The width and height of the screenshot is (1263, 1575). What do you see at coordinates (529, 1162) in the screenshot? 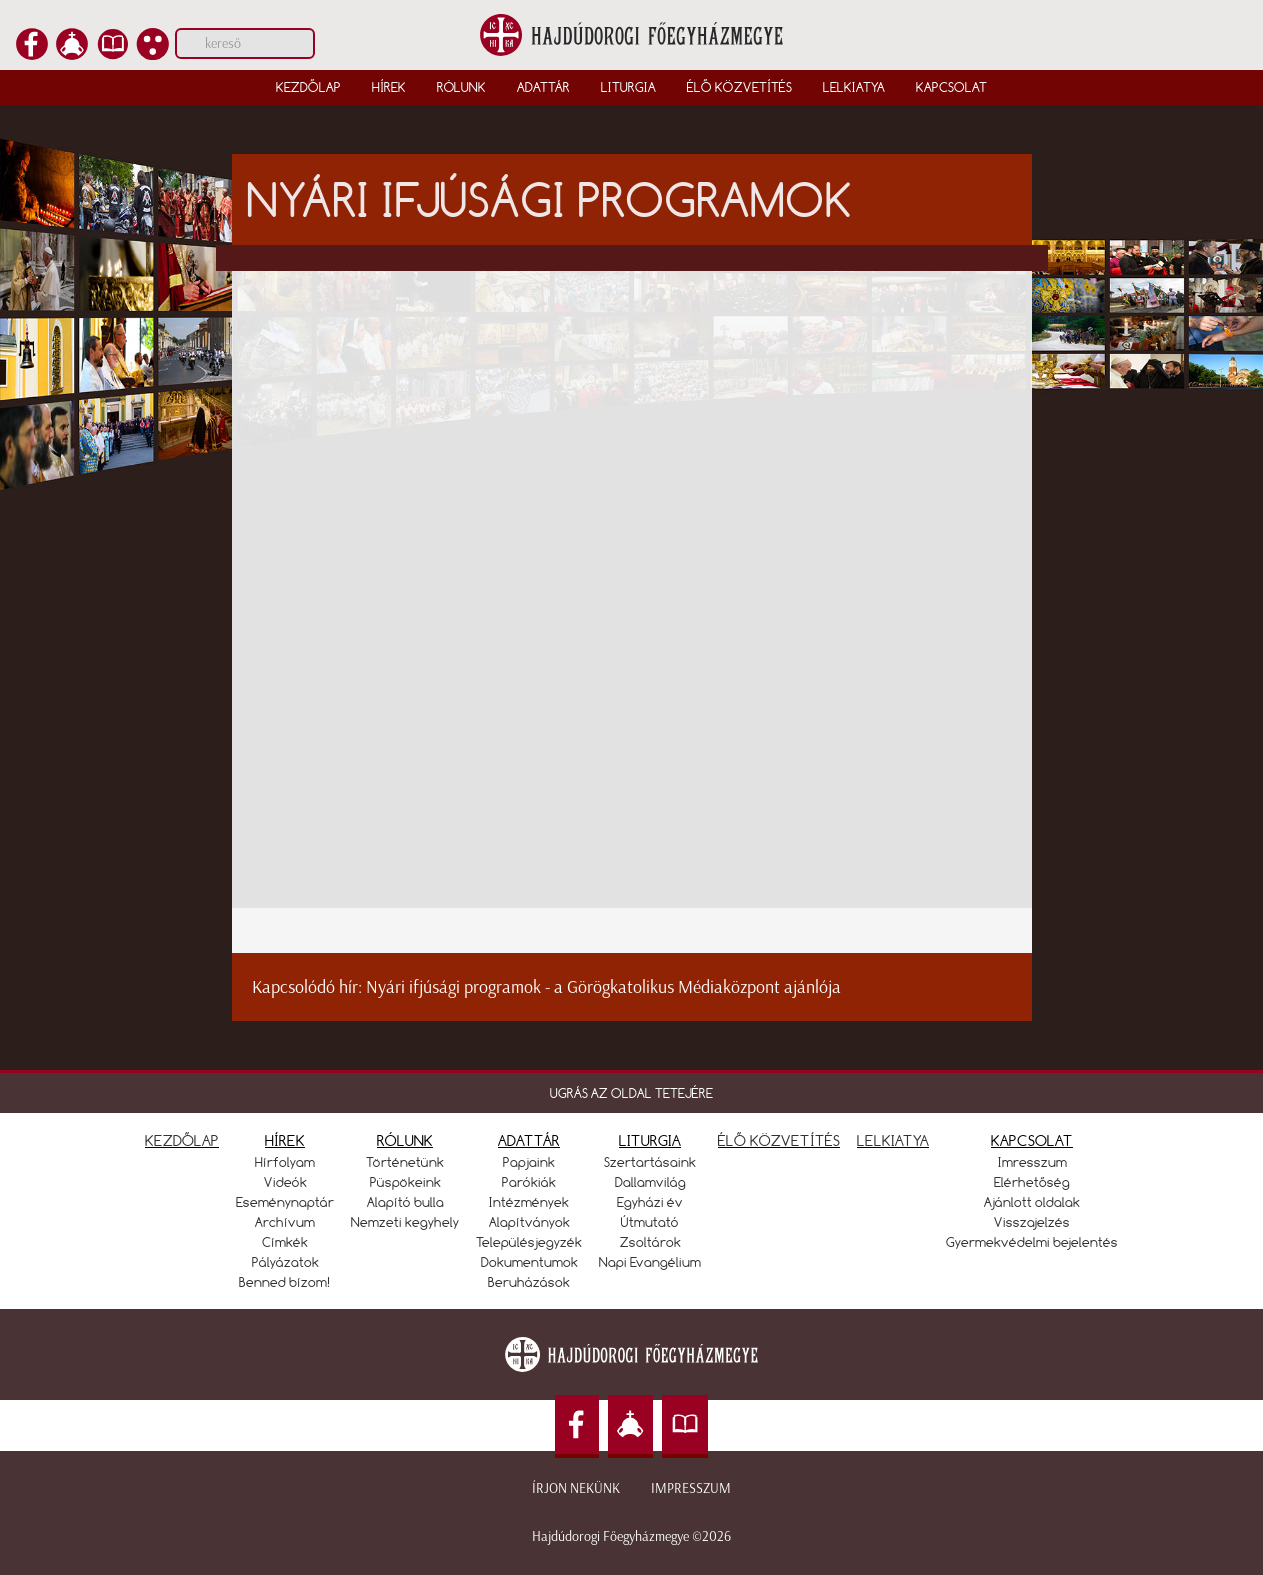
I see `Papjaink` at bounding box center [529, 1162].